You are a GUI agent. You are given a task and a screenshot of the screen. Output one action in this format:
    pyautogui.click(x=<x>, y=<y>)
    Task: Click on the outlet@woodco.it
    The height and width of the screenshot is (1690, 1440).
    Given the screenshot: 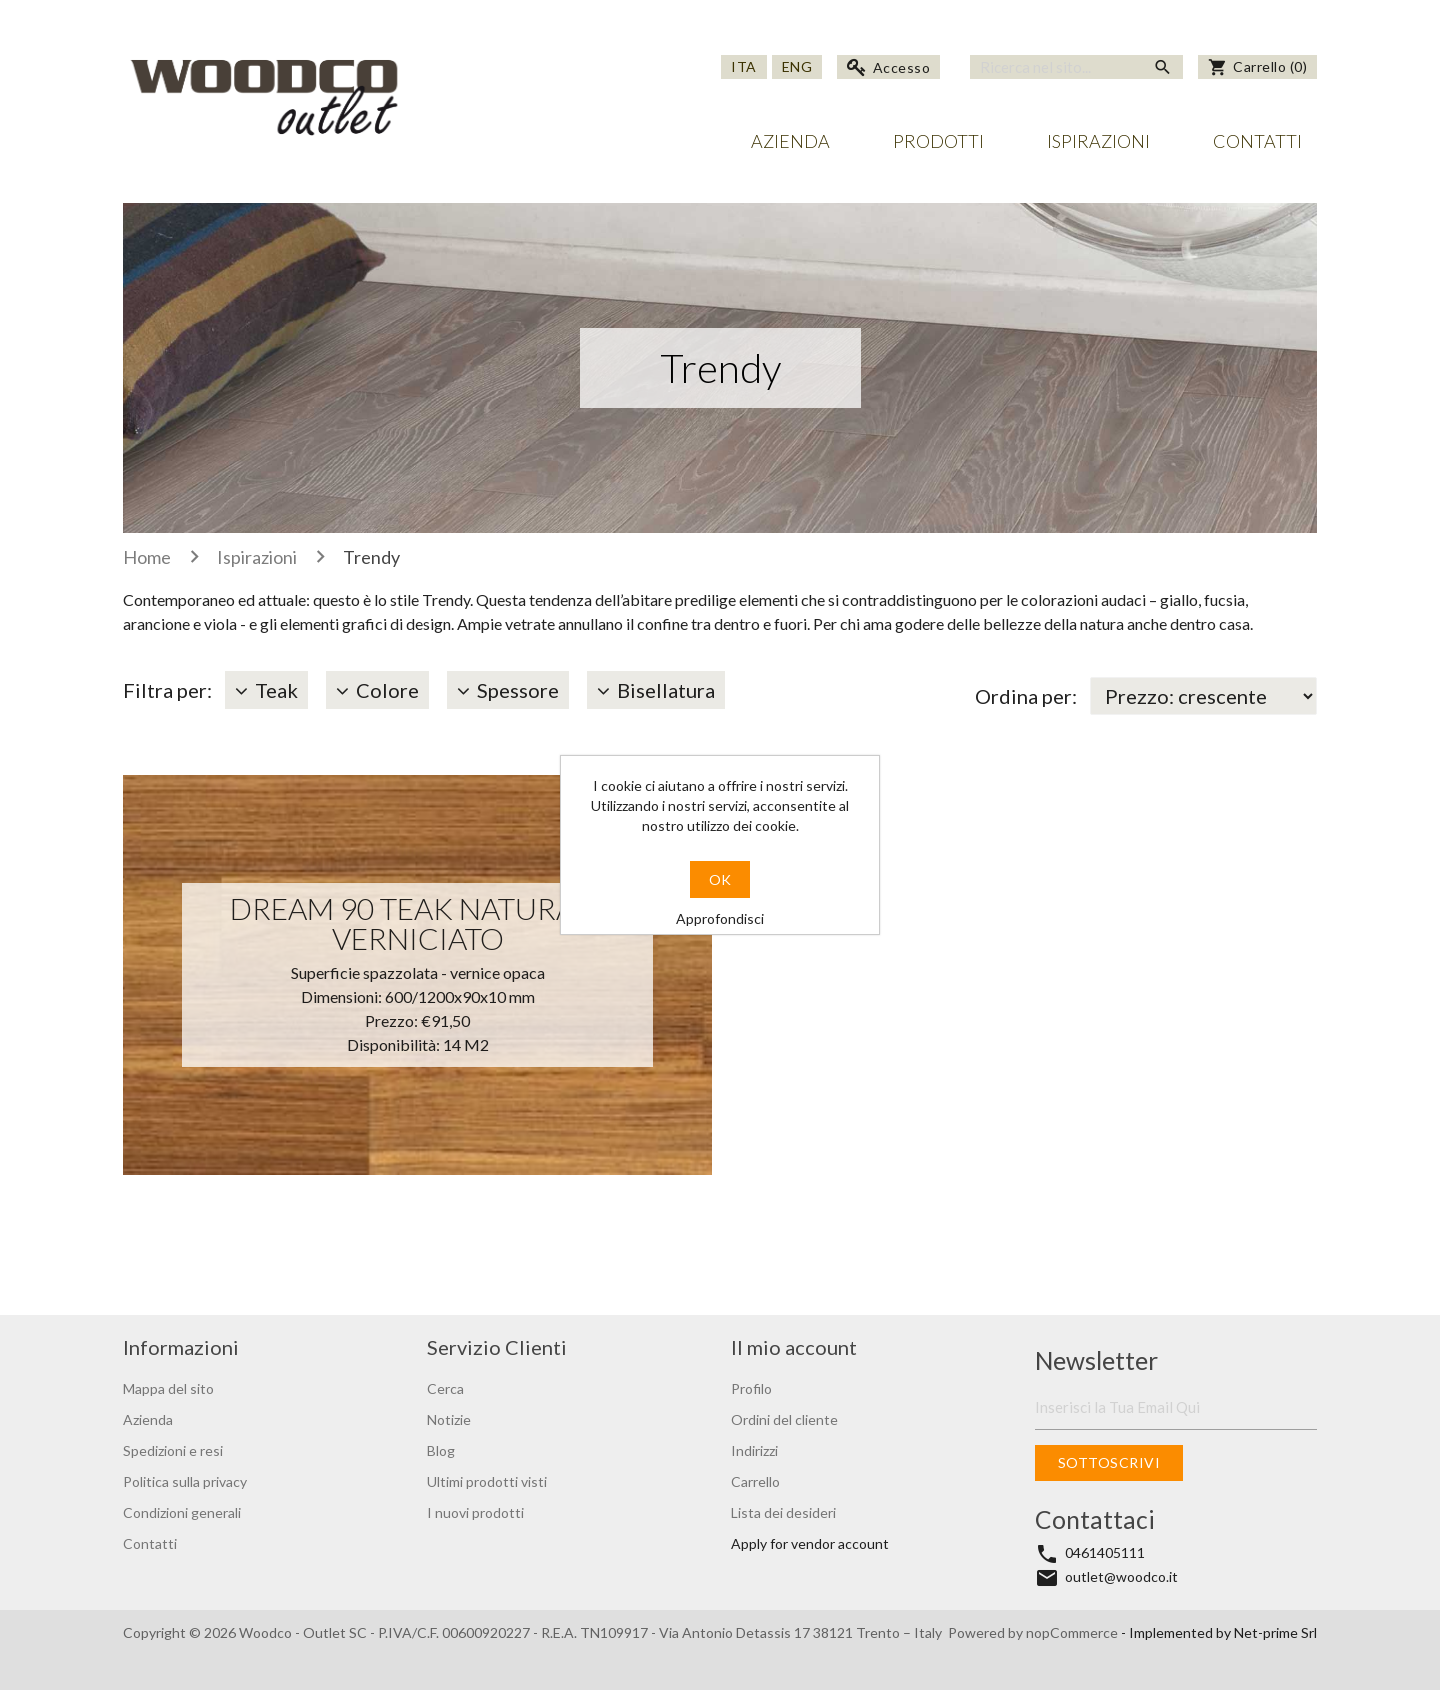 What is the action you would take?
    pyautogui.click(x=1121, y=1576)
    